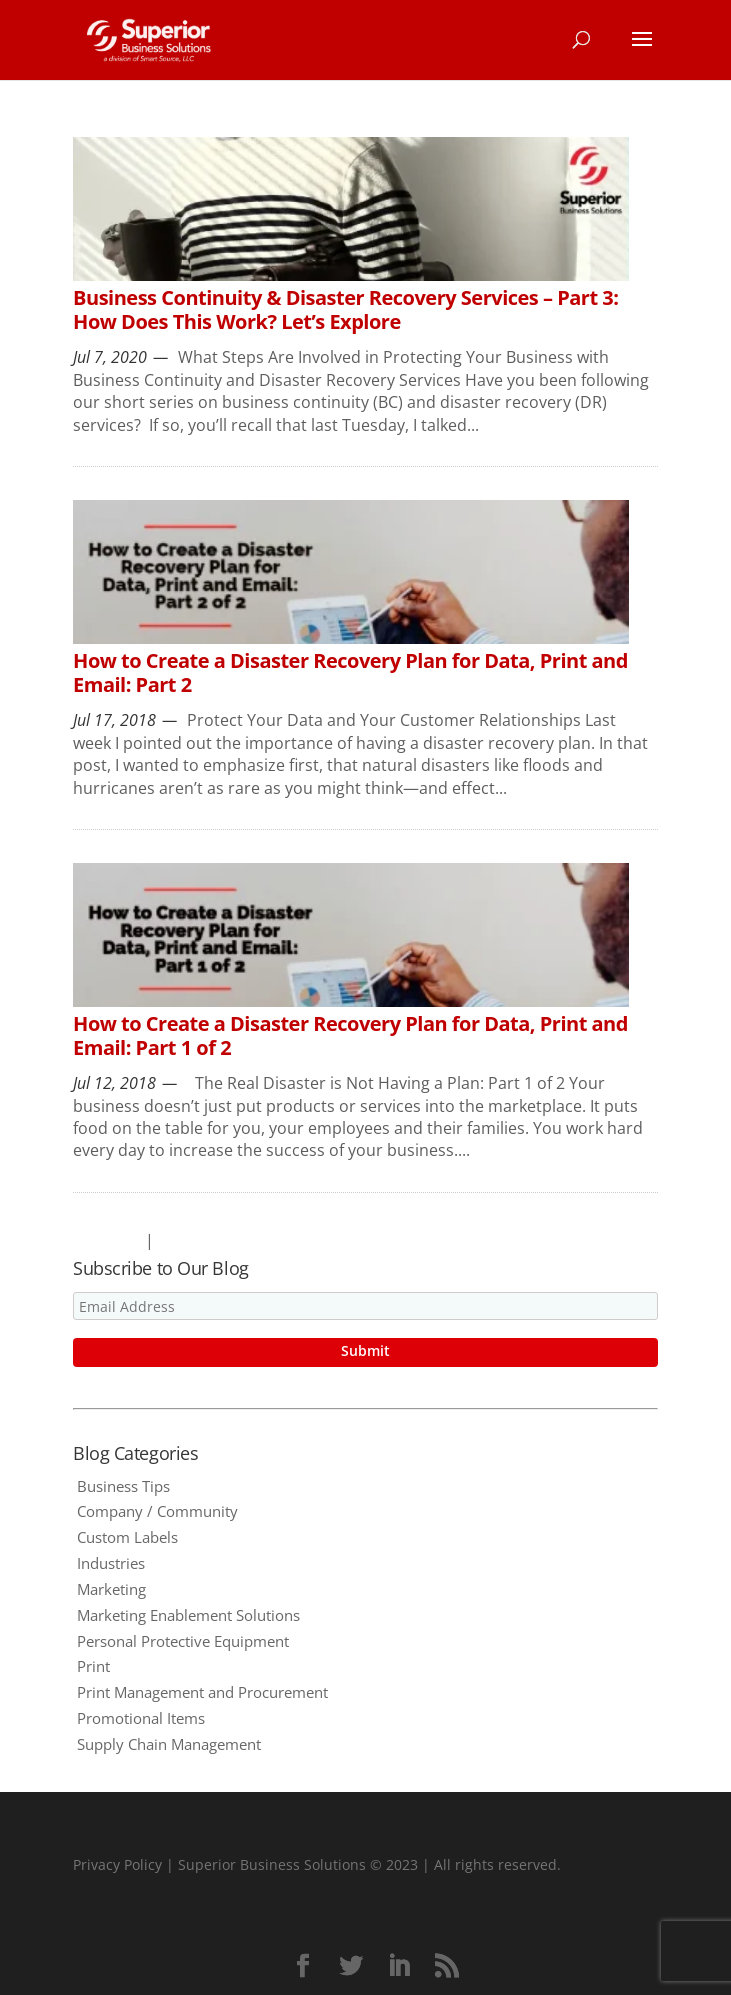 This screenshot has height=1995, width=731. What do you see at coordinates (111, 1563) in the screenshot?
I see `Industries` at bounding box center [111, 1563].